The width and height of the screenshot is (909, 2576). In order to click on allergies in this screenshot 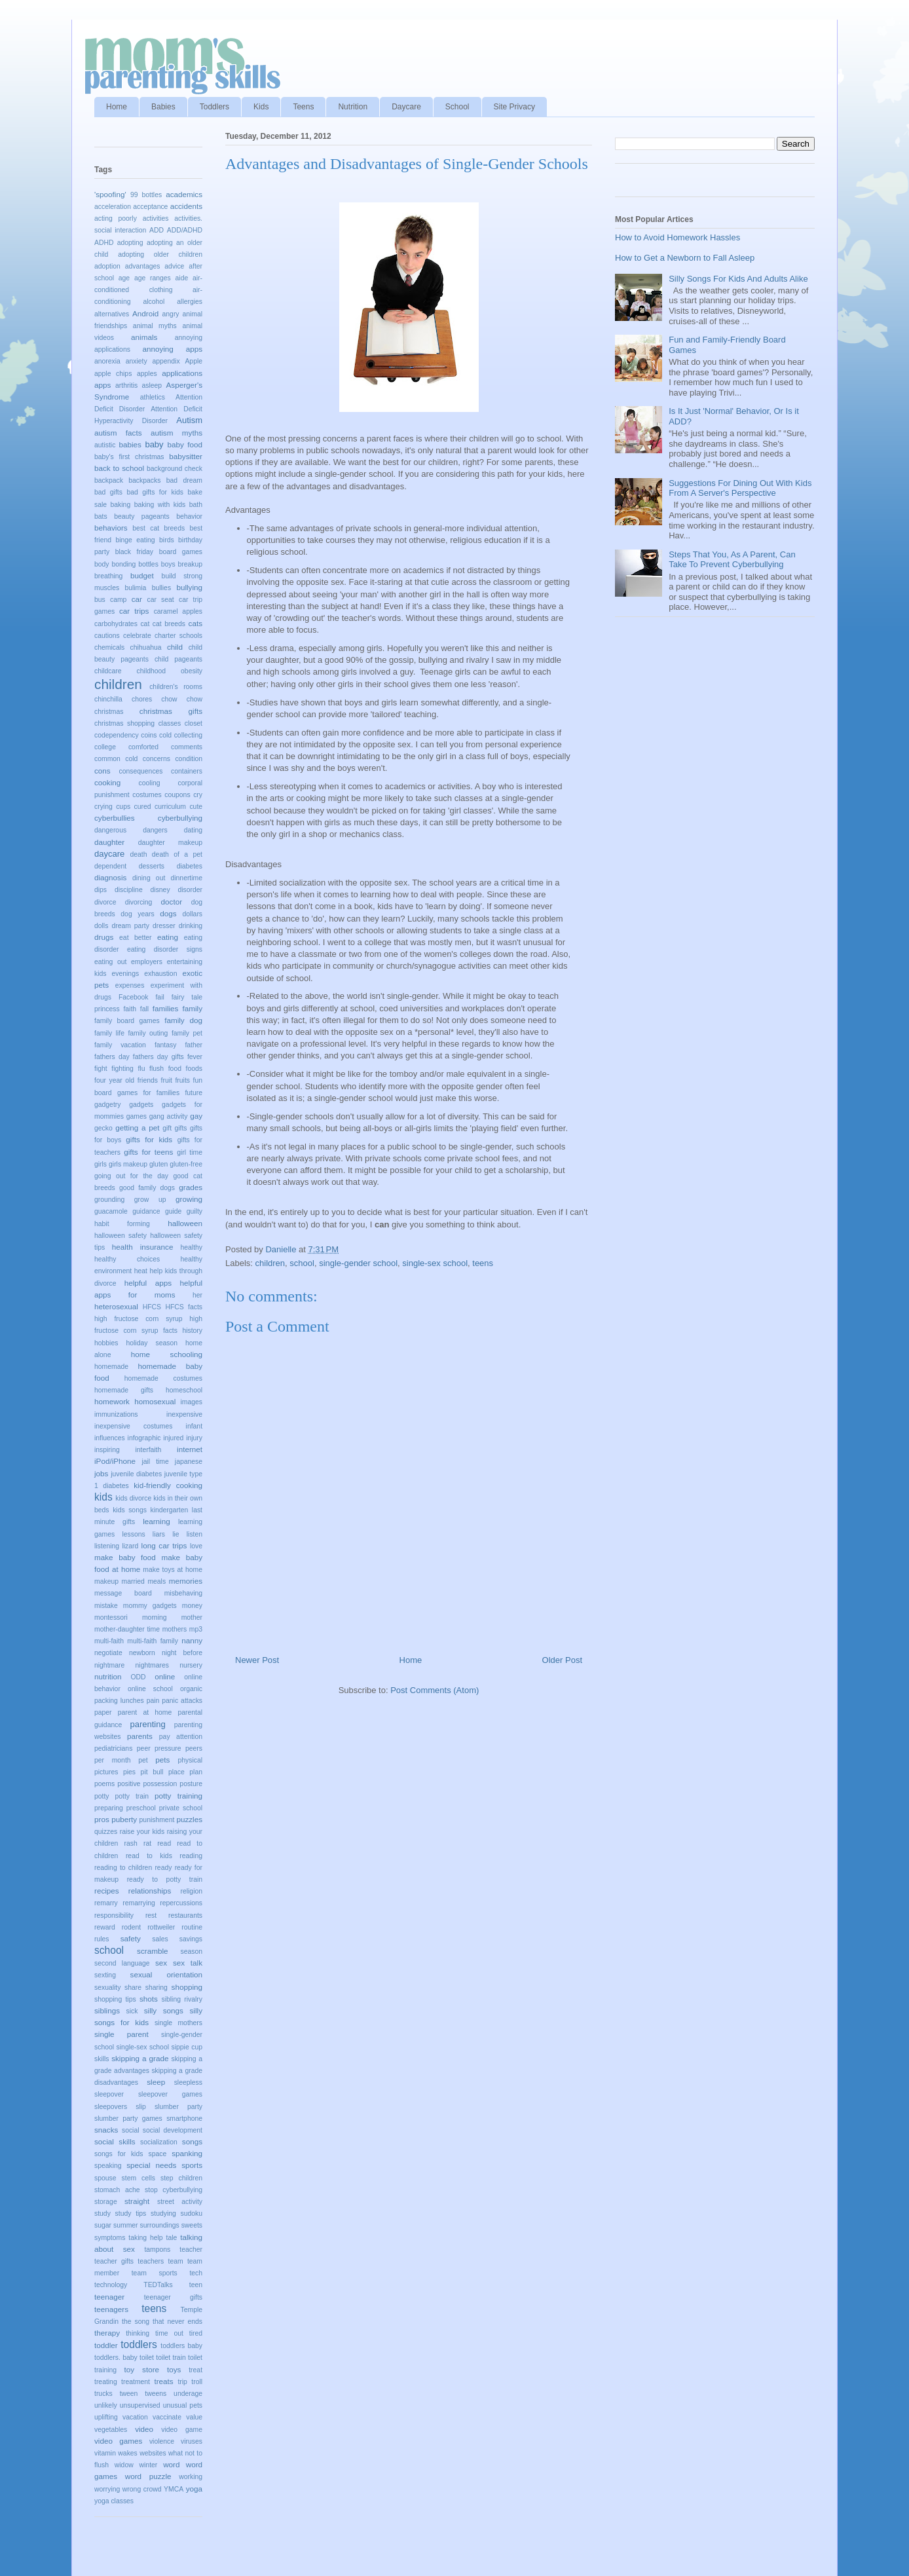, I will do `click(189, 301)`.